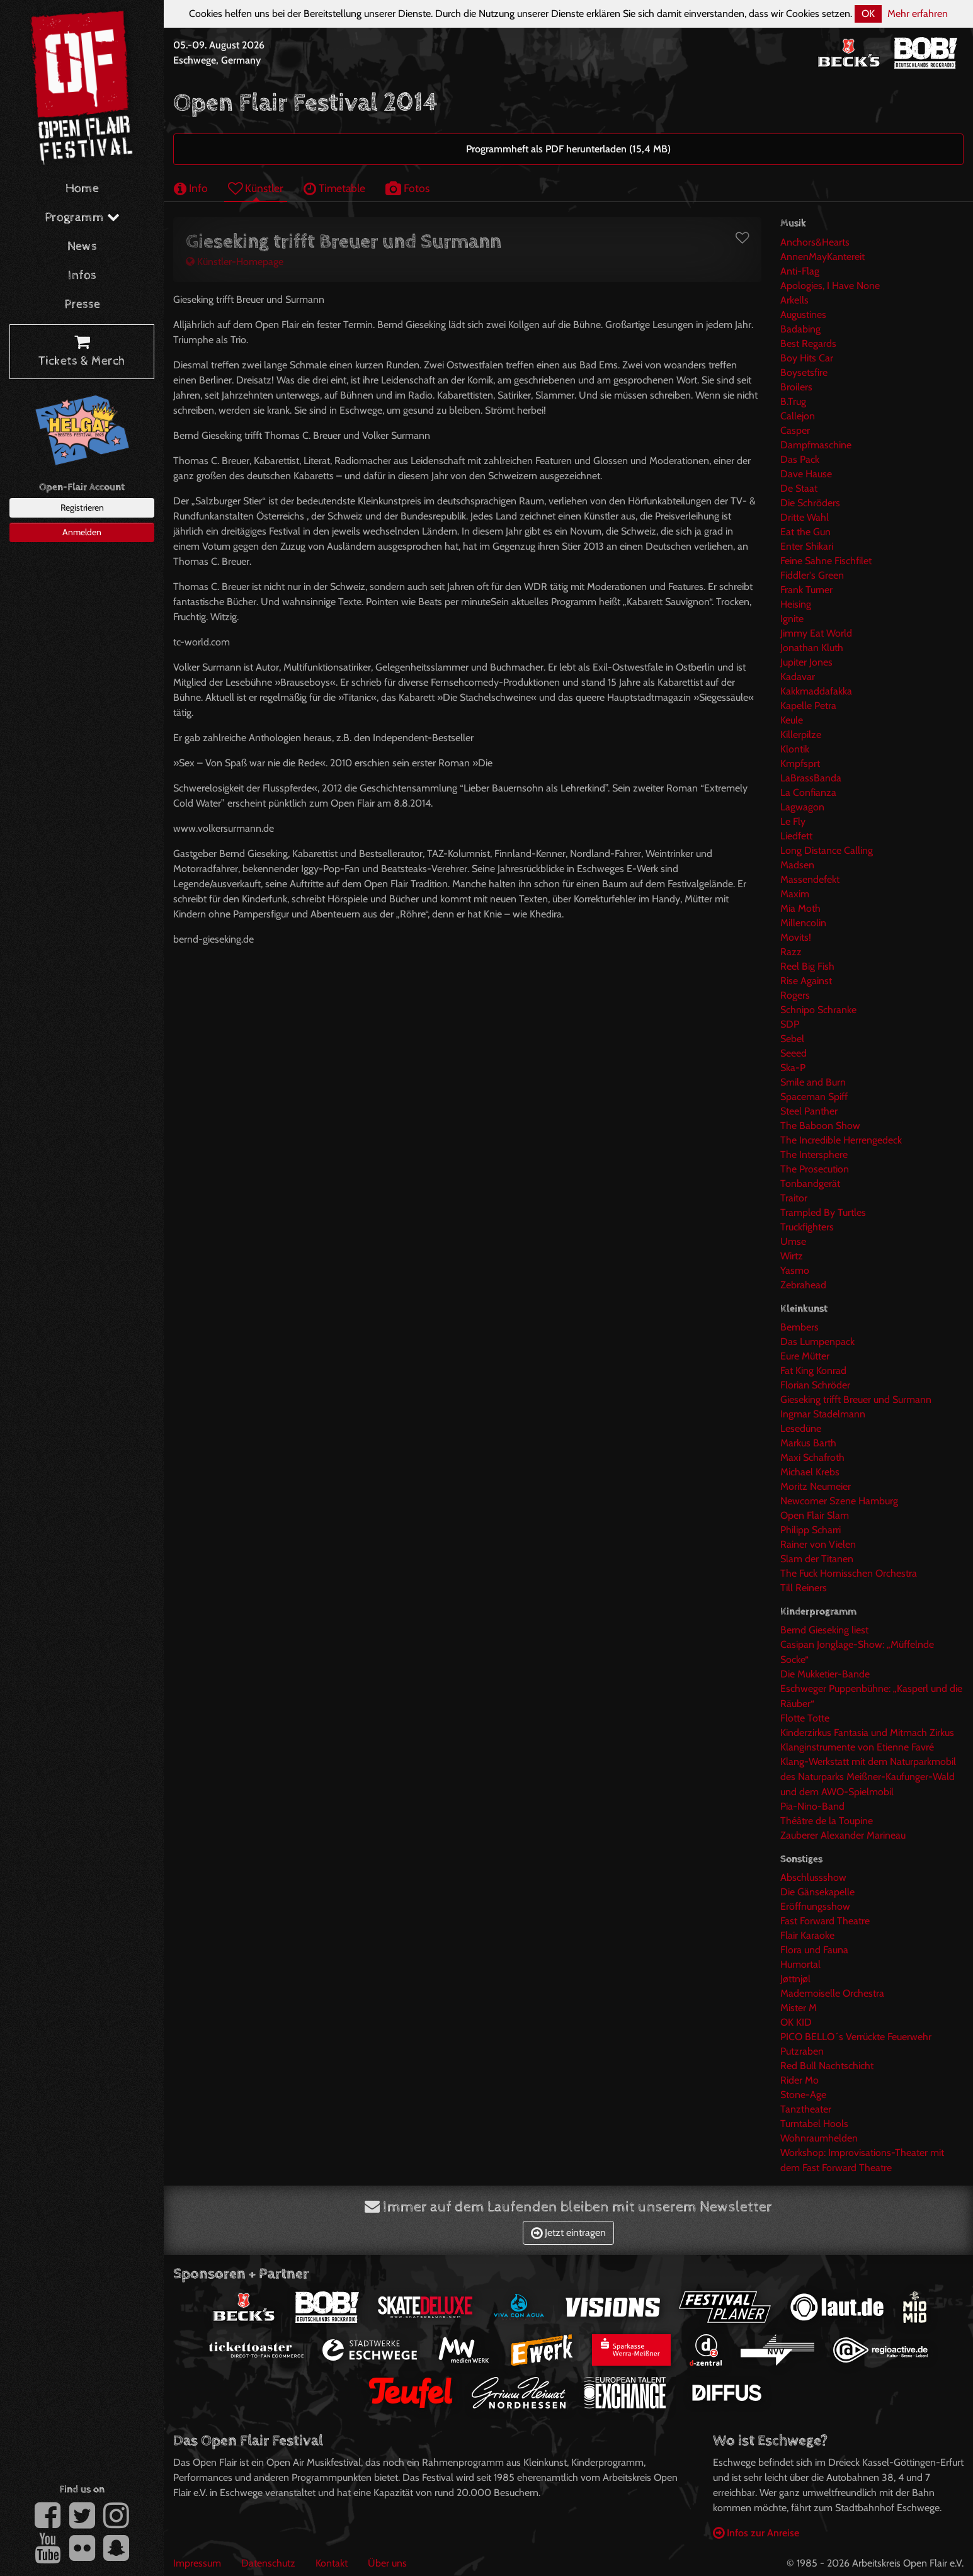  What do you see at coordinates (817, 1892) in the screenshot?
I see `Die Gänsekapelle` at bounding box center [817, 1892].